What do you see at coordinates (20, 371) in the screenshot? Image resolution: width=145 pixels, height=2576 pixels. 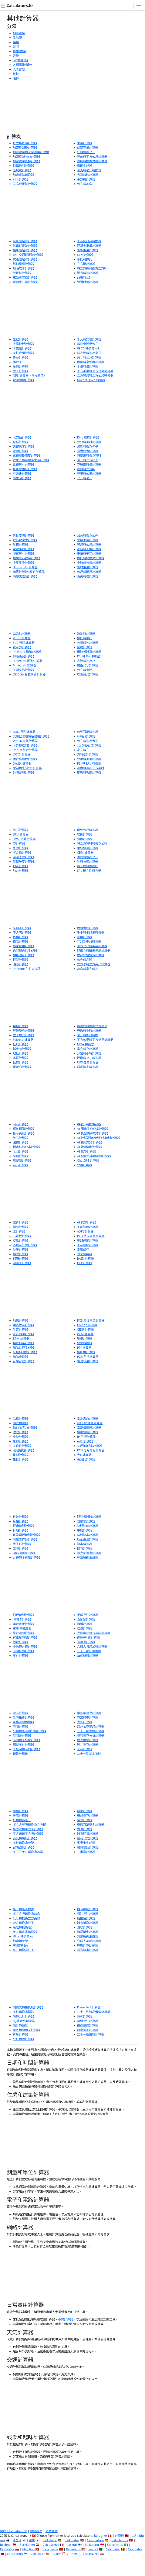 I see `雪天計算器` at bounding box center [20, 371].